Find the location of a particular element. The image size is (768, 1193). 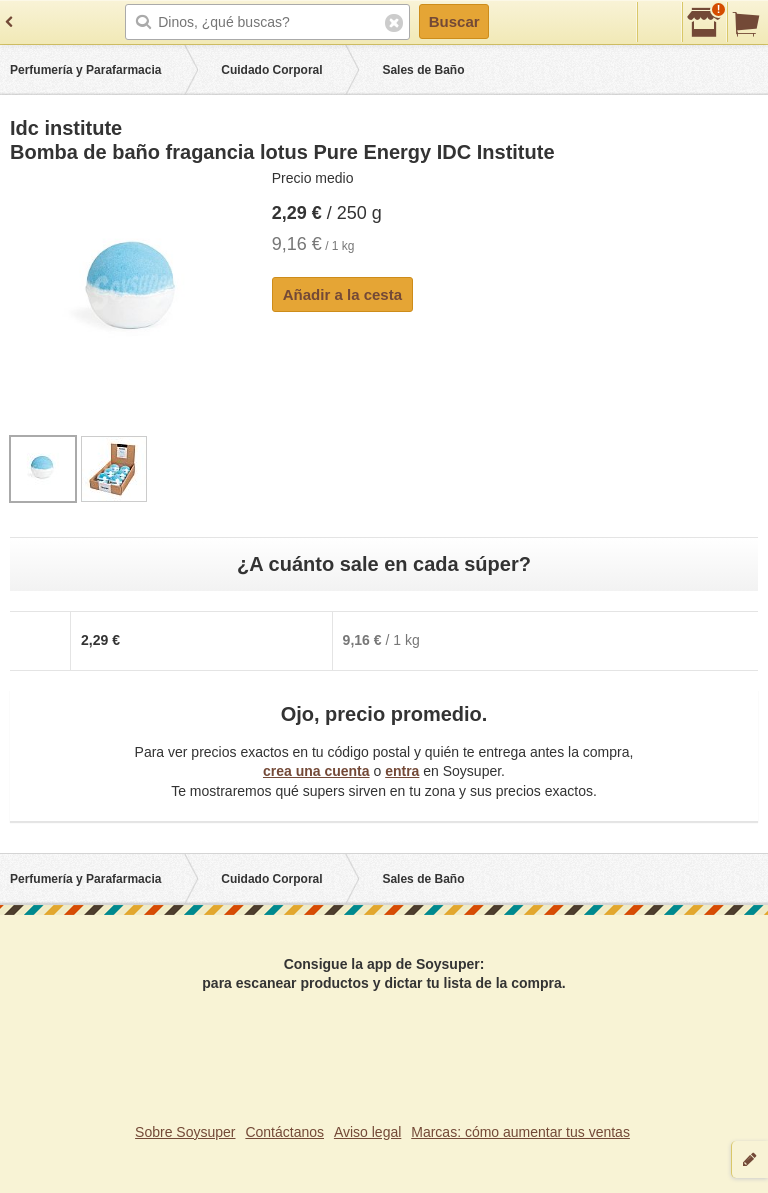

Perfumería y Parafarmacia is located at coordinates (85, 70).